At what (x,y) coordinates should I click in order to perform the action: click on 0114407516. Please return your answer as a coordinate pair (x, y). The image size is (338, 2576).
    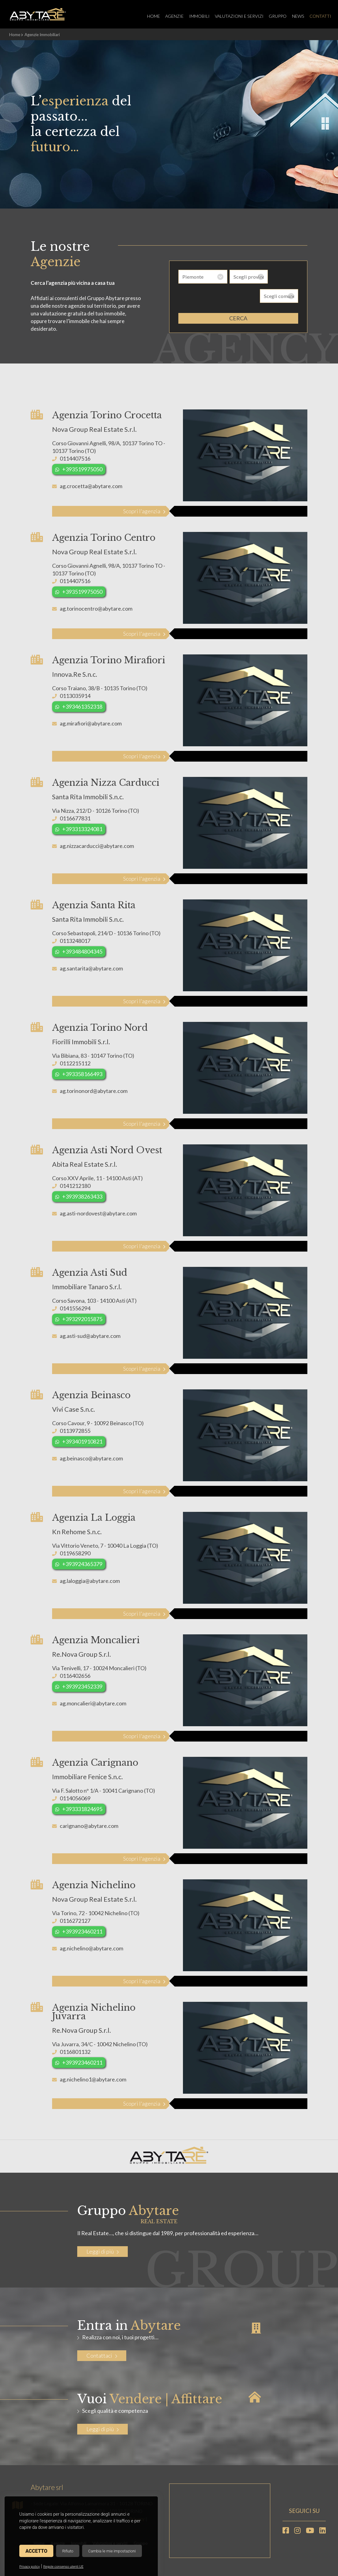
    Looking at the image, I should click on (75, 458).